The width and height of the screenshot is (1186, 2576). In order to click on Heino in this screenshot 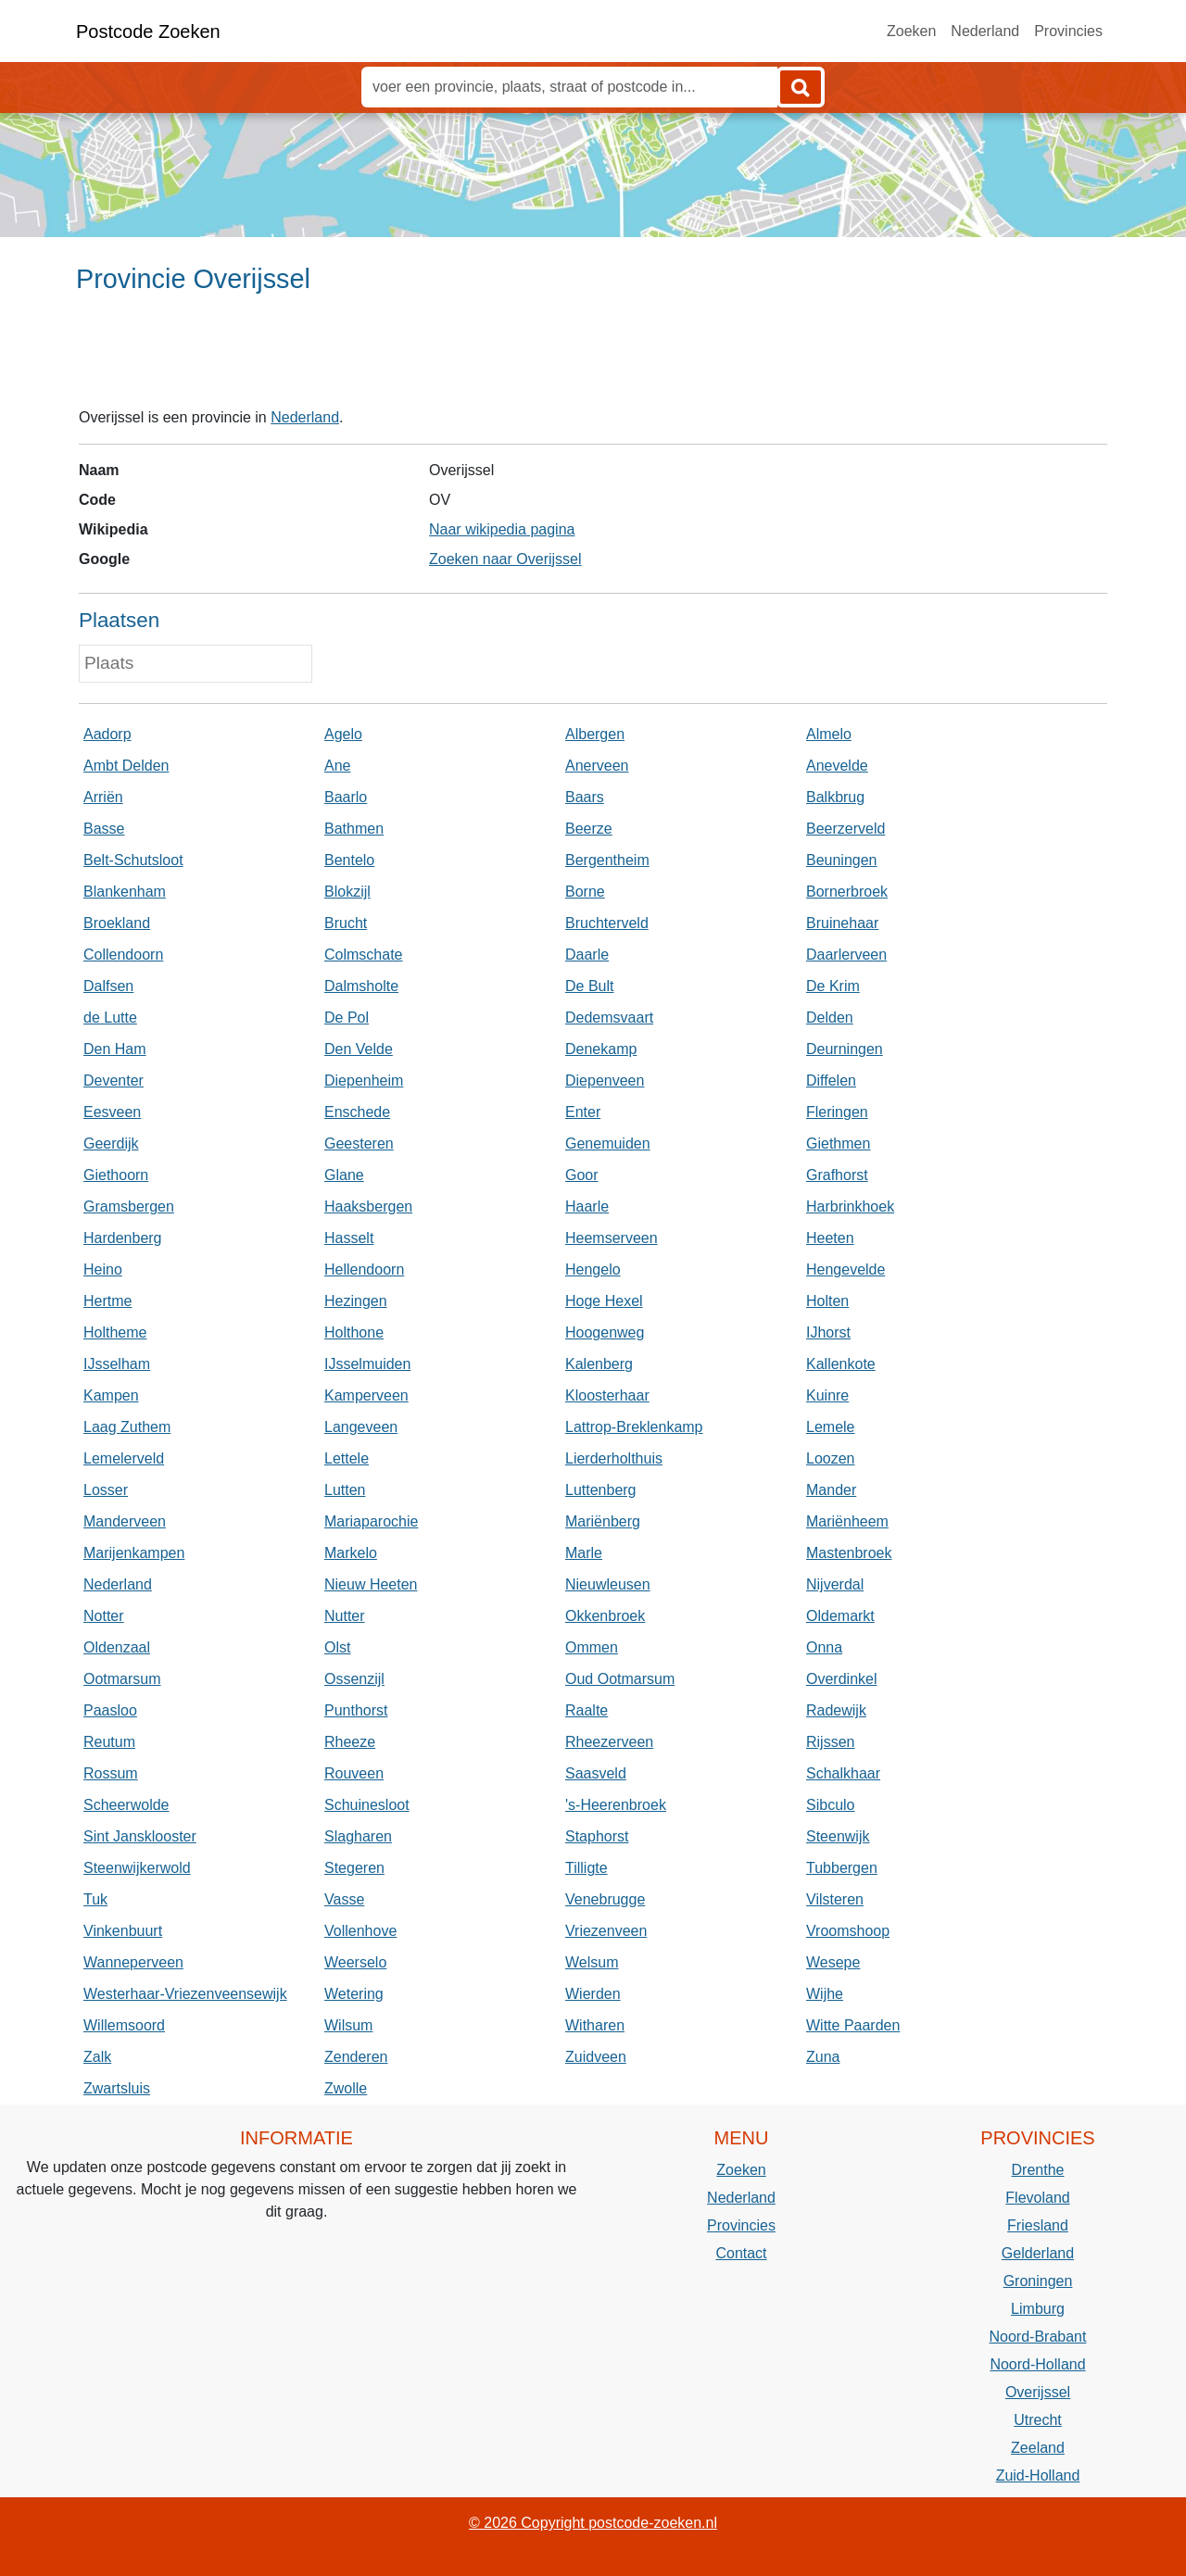, I will do `click(102, 1269)`.